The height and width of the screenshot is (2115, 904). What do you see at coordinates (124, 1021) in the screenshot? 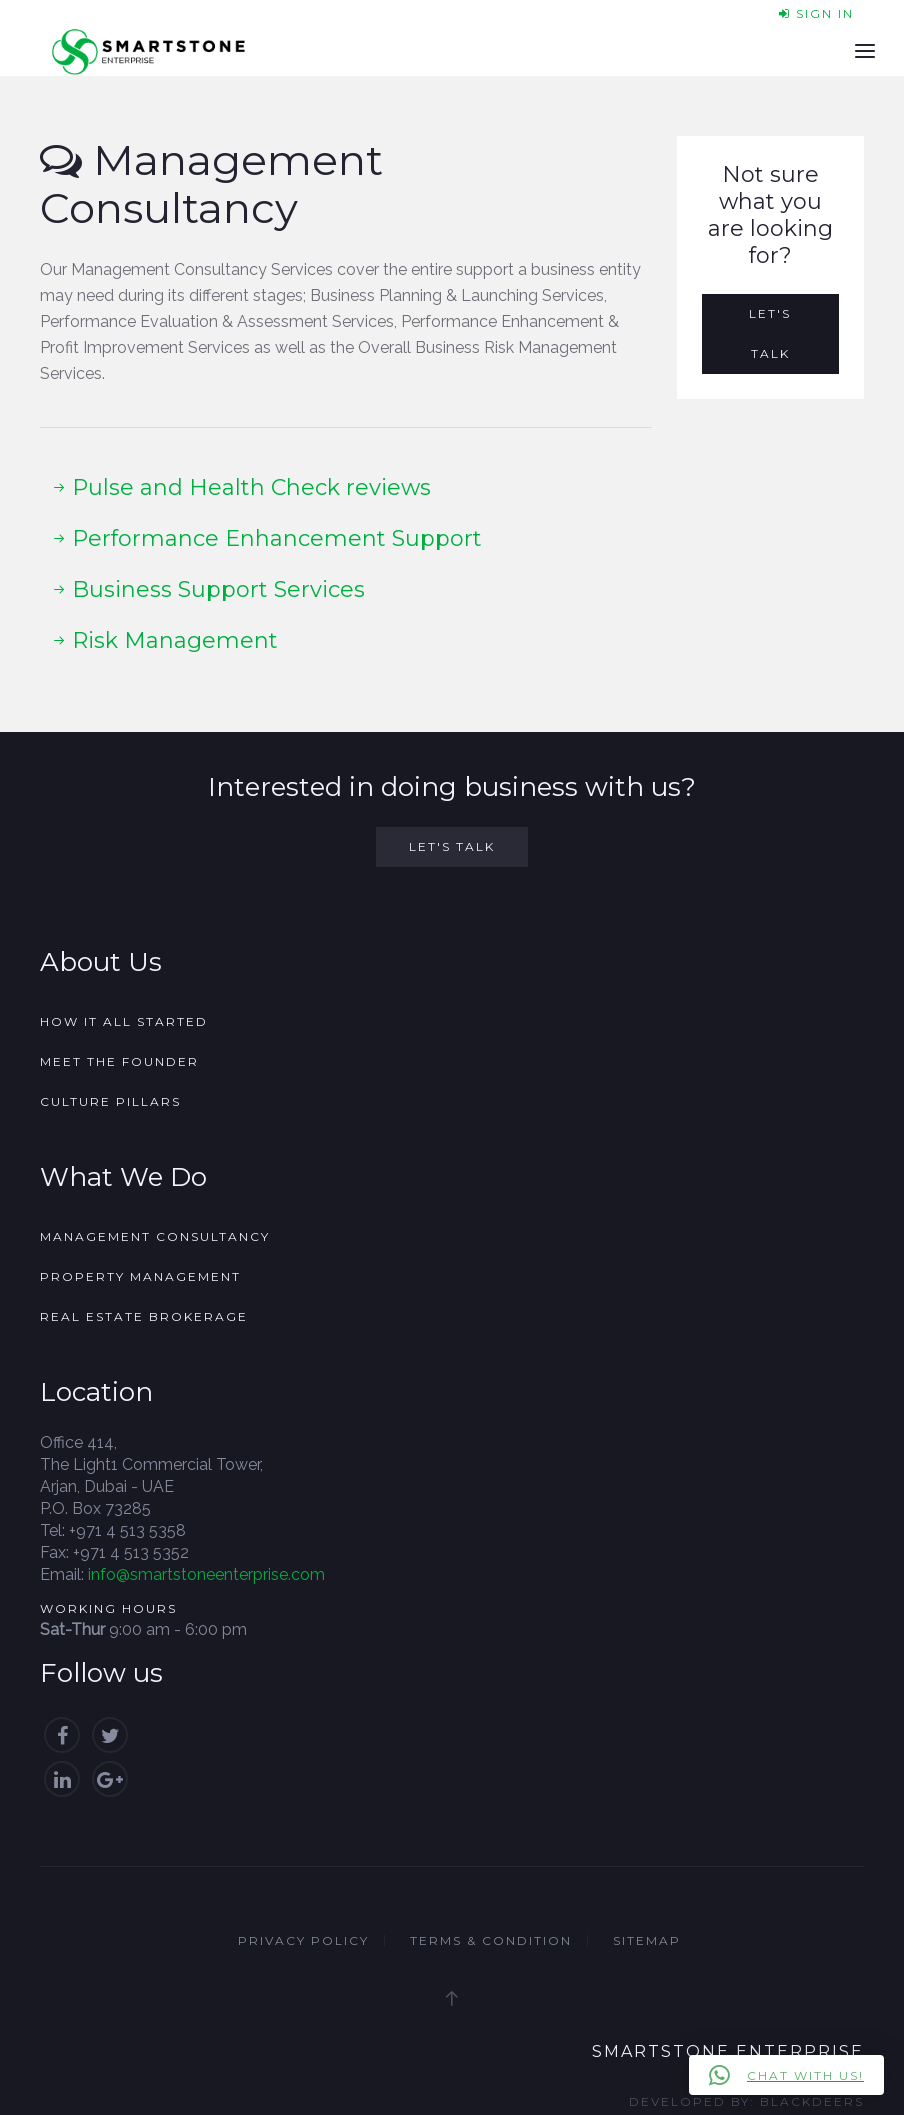
I see `How it all started` at bounding box center [124, 1021].